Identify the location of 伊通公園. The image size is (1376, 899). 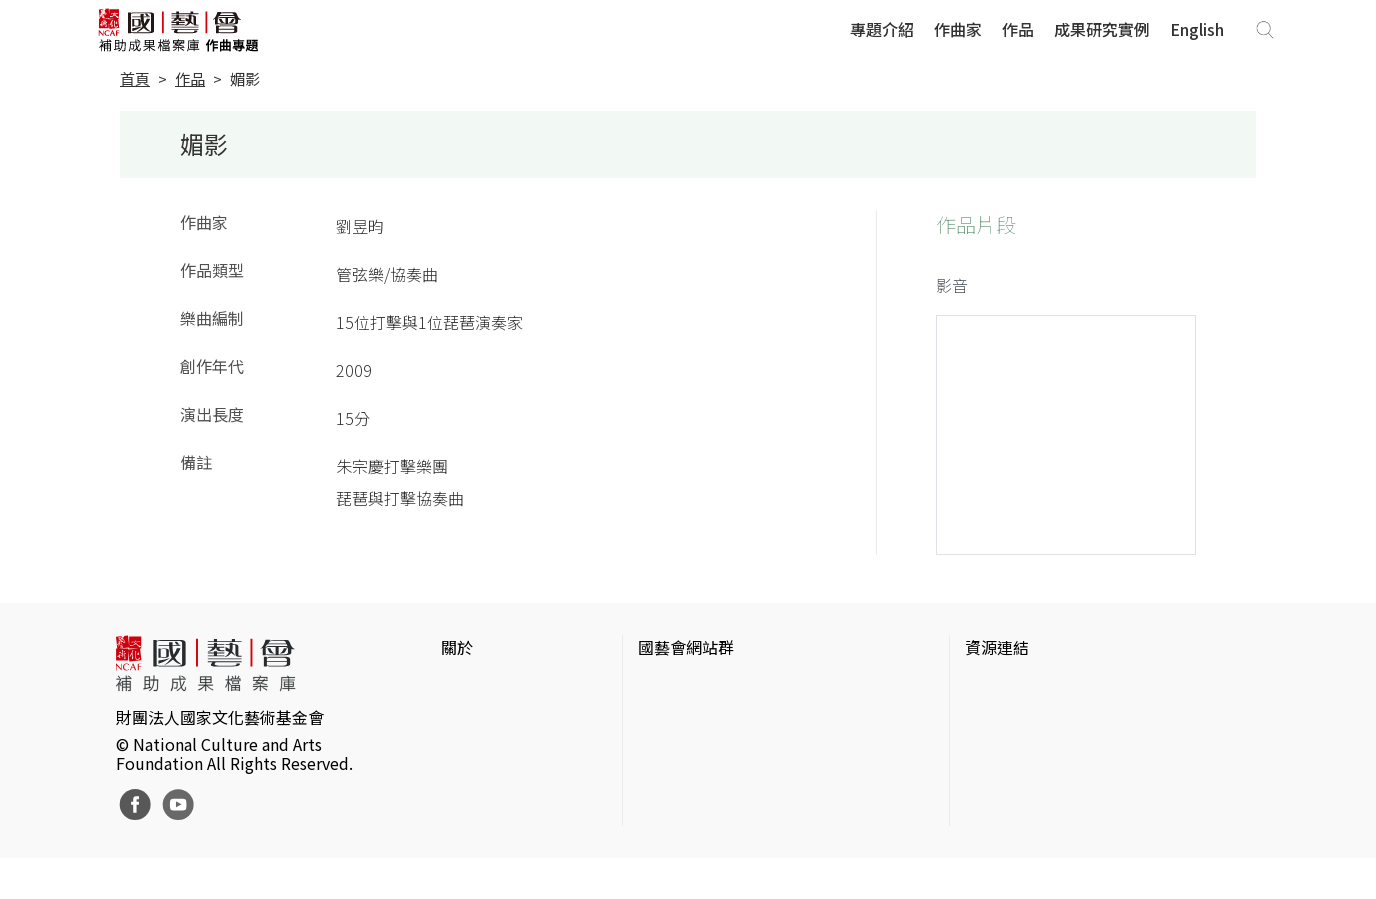
(997, 719).